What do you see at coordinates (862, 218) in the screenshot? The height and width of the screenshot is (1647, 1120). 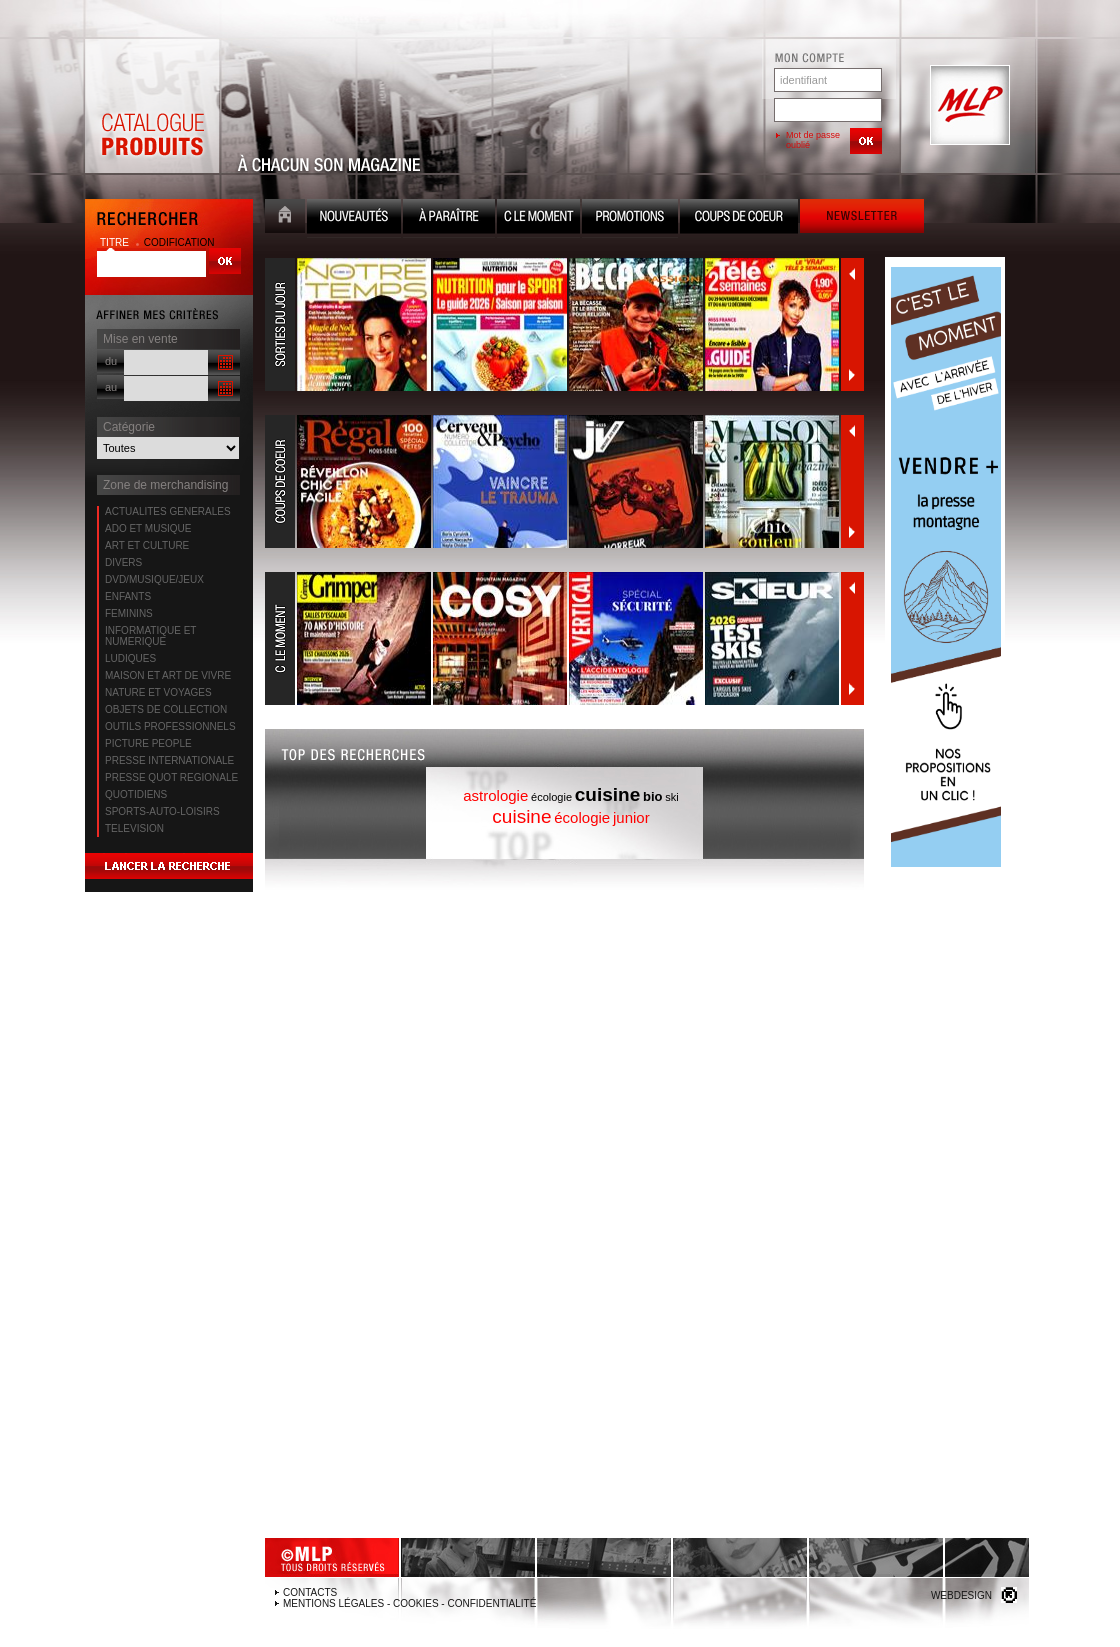 I see `Newsletter` at bounding box center [862, 218].